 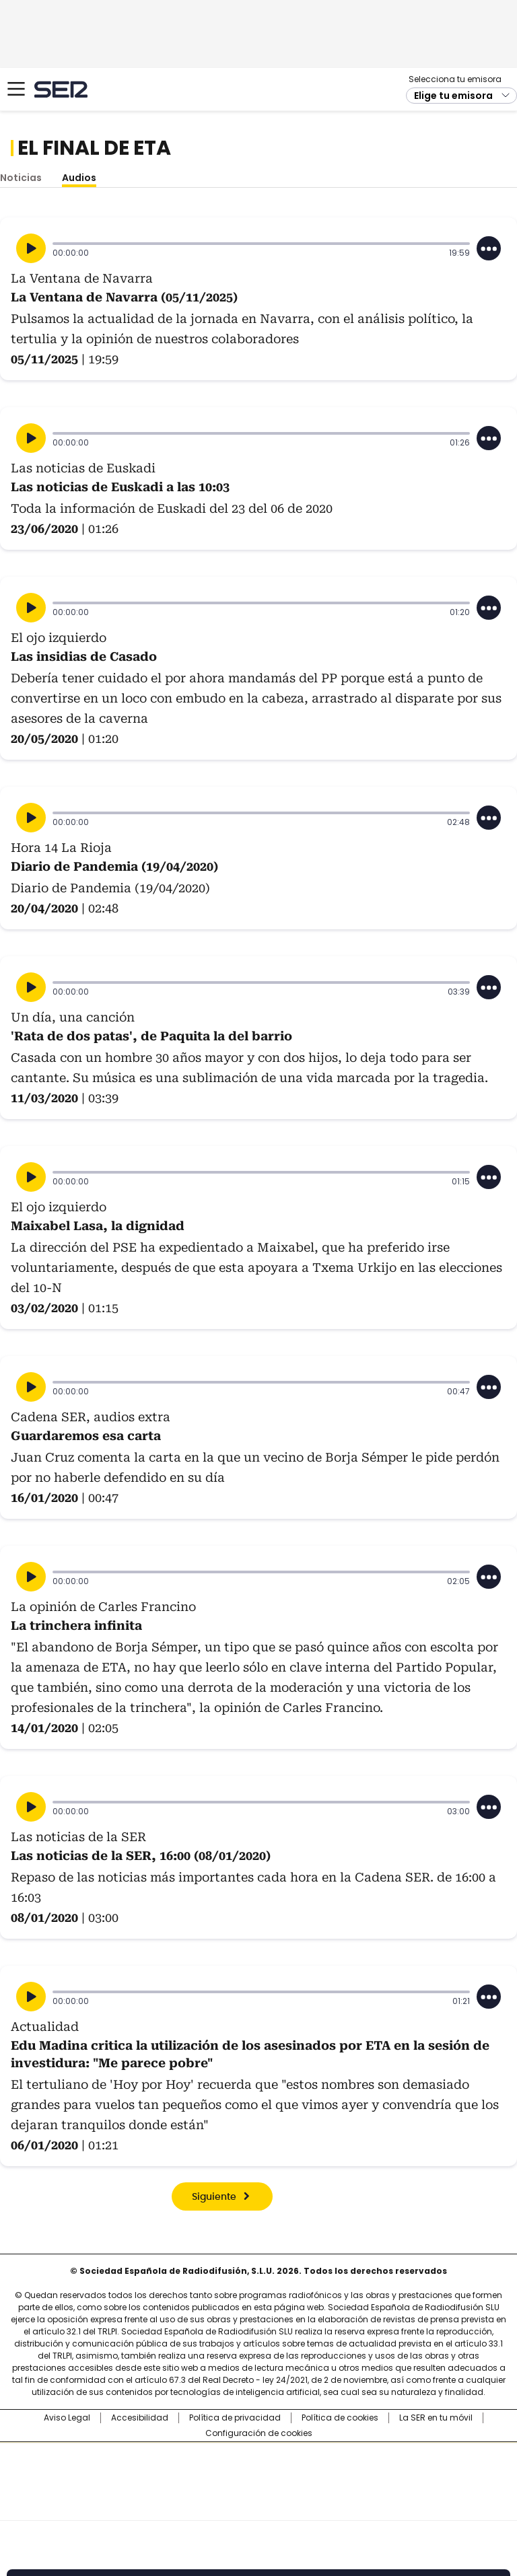 I want to click on [Mostrar Menú], so click(x=16, y=89).